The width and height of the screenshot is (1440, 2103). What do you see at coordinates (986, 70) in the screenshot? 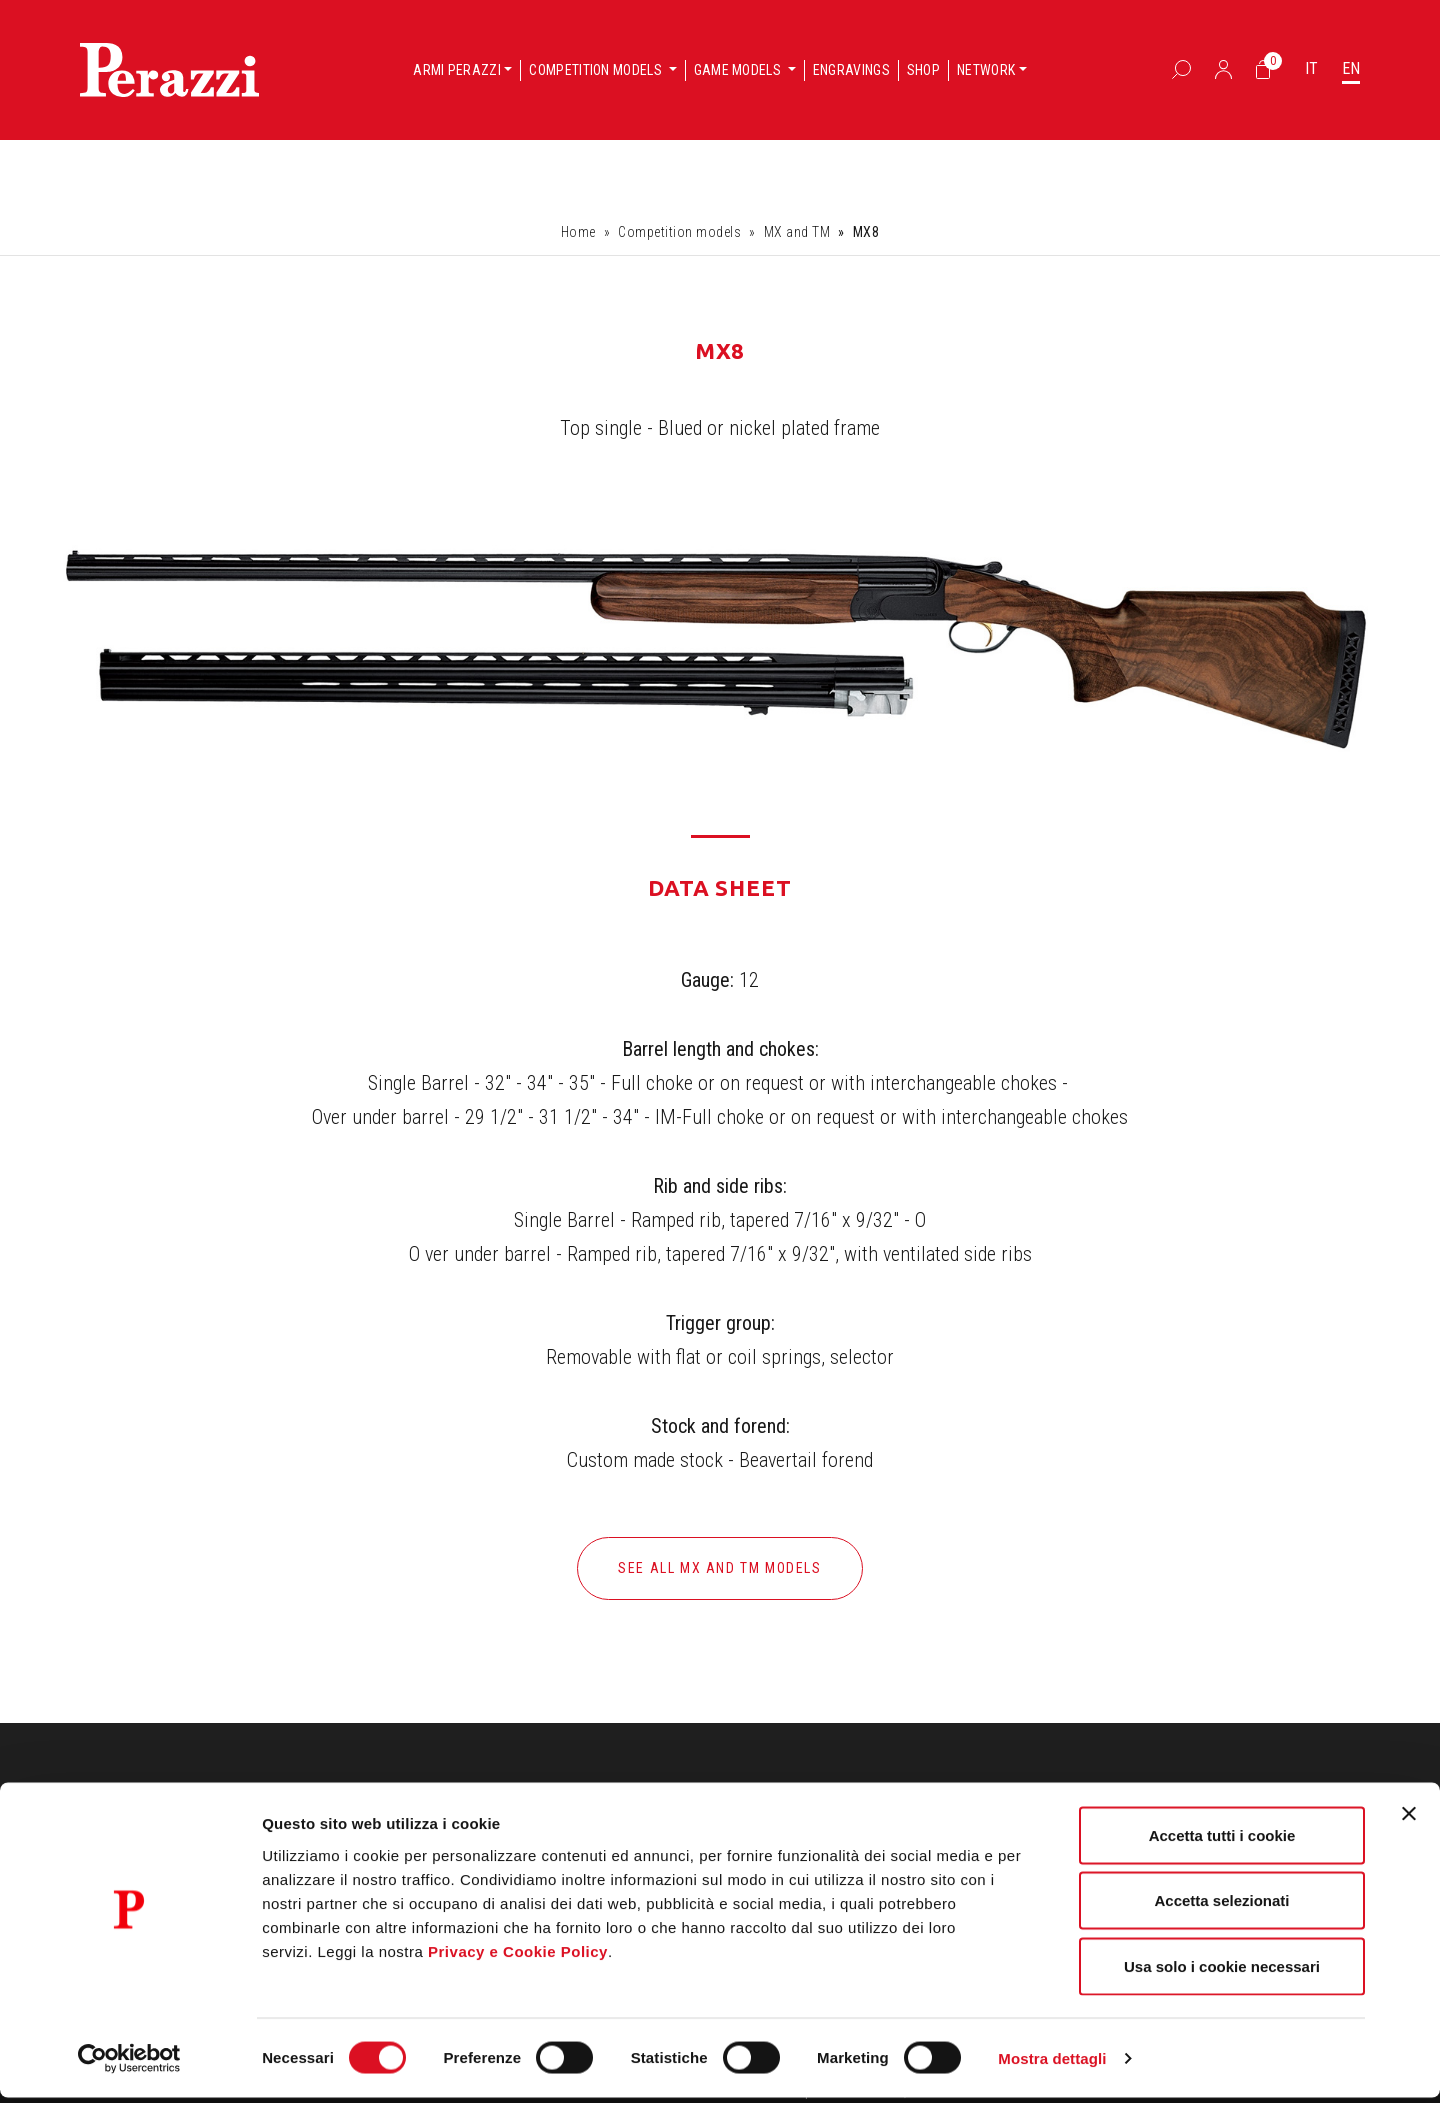
I see `Network [button]` at bounding box center [986, 70].